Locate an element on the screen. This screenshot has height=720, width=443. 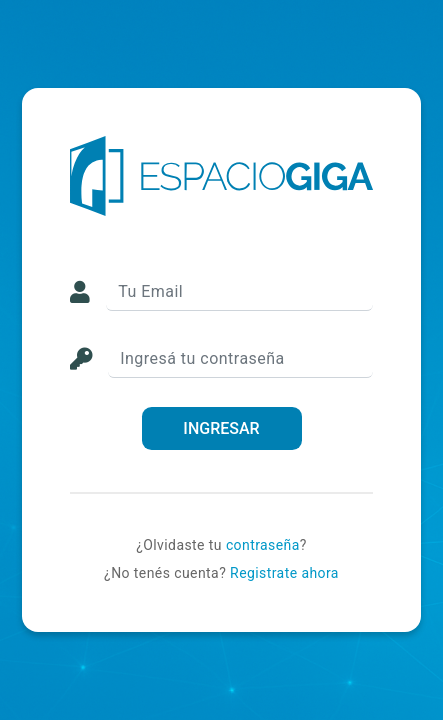
contraseña is located at coordinates (263, 545).